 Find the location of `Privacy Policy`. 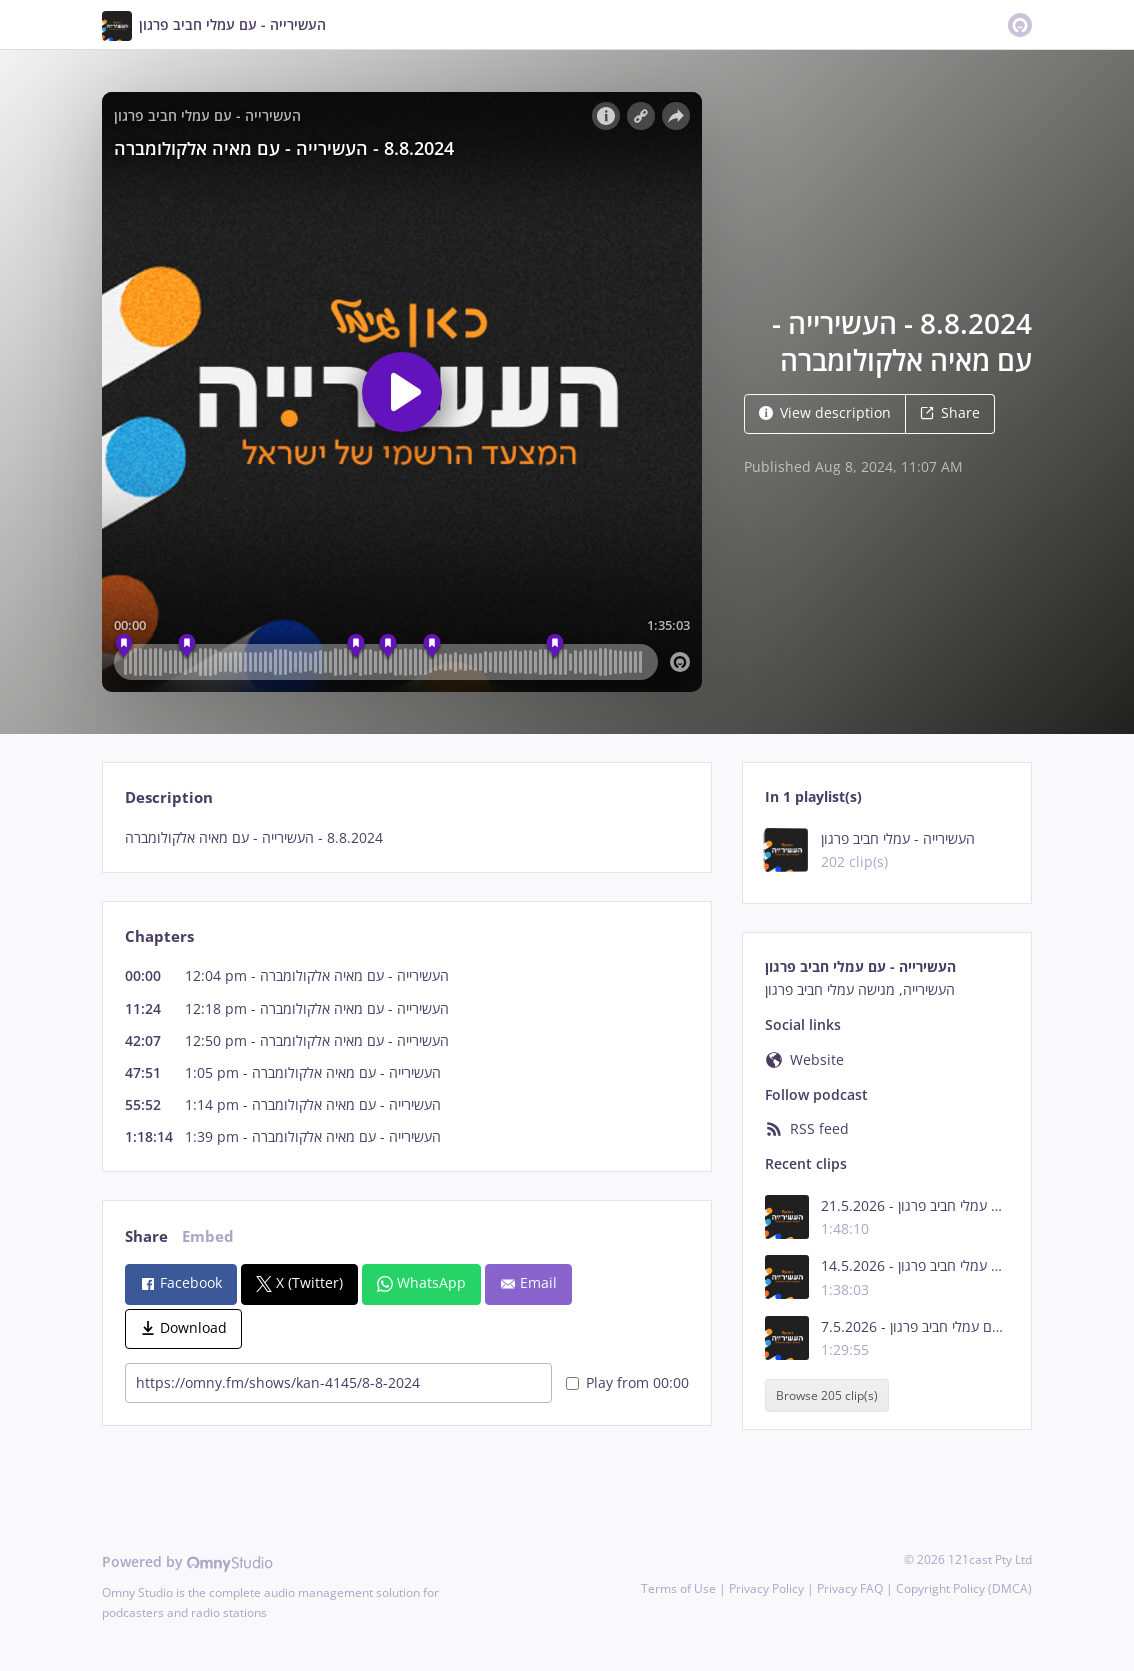

Privacy Policy is located at coordinates (766, 1588).